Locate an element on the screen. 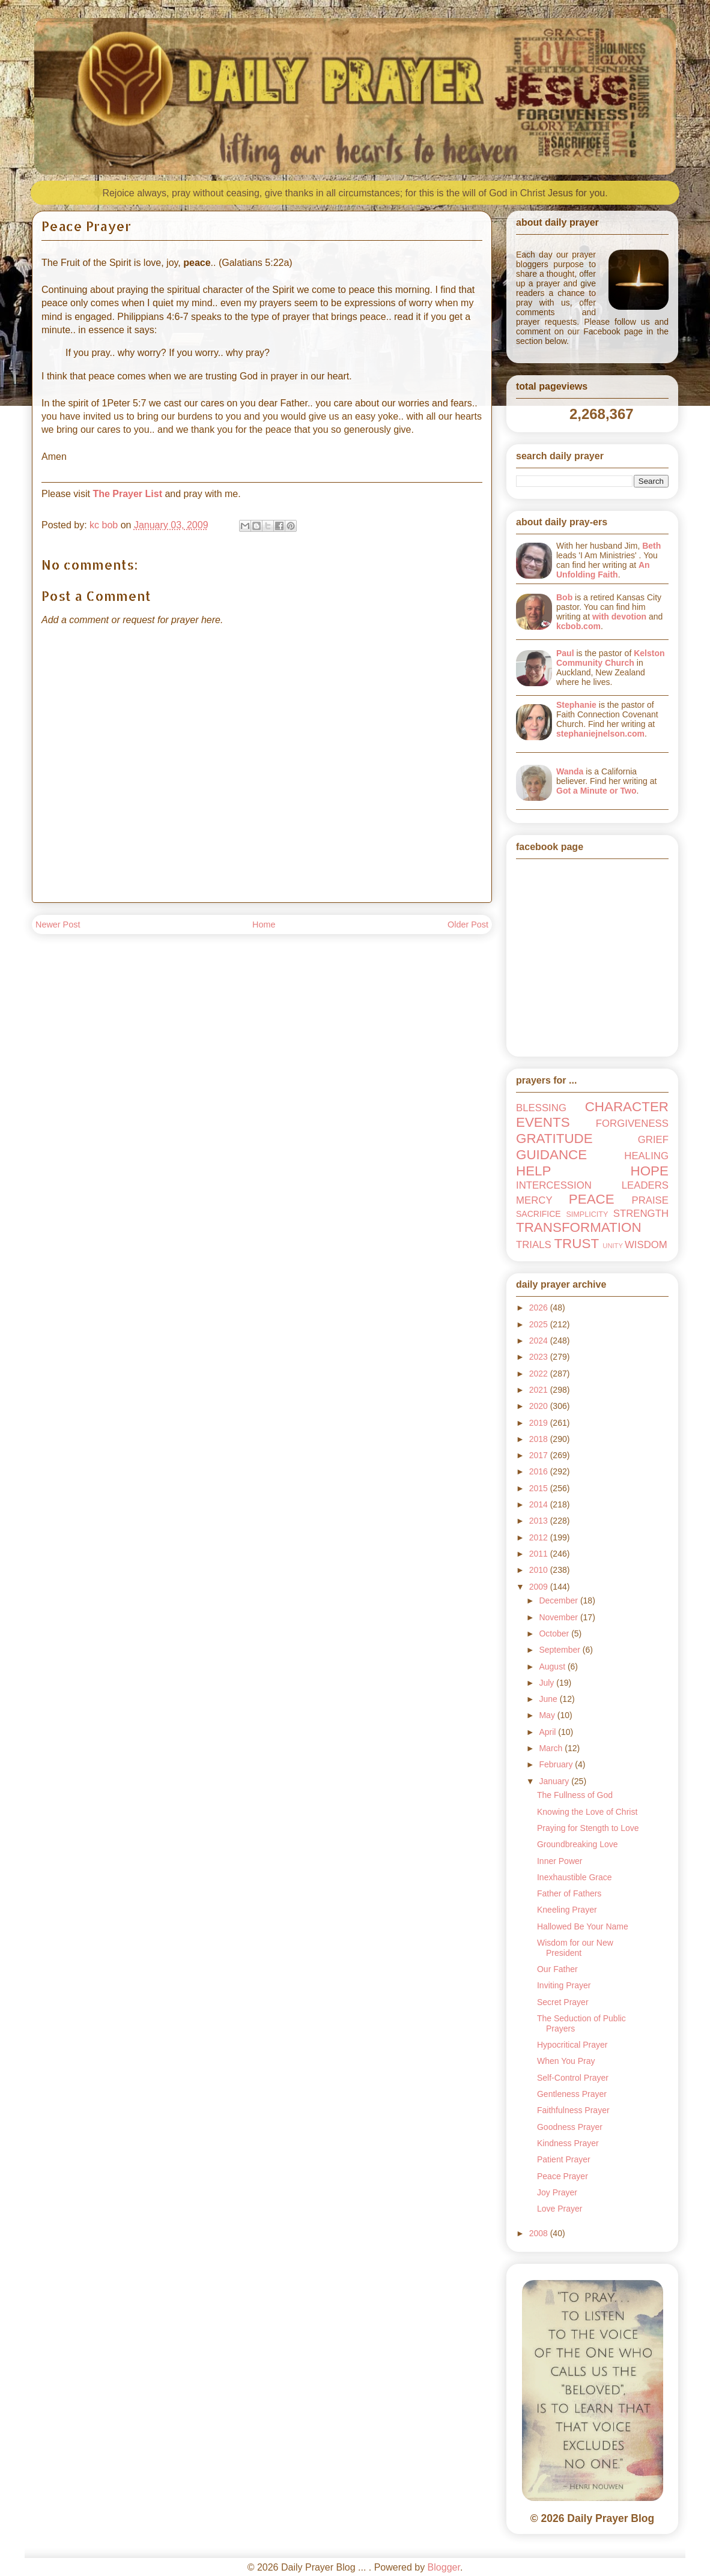  June is located at coordinates (549, 1699).